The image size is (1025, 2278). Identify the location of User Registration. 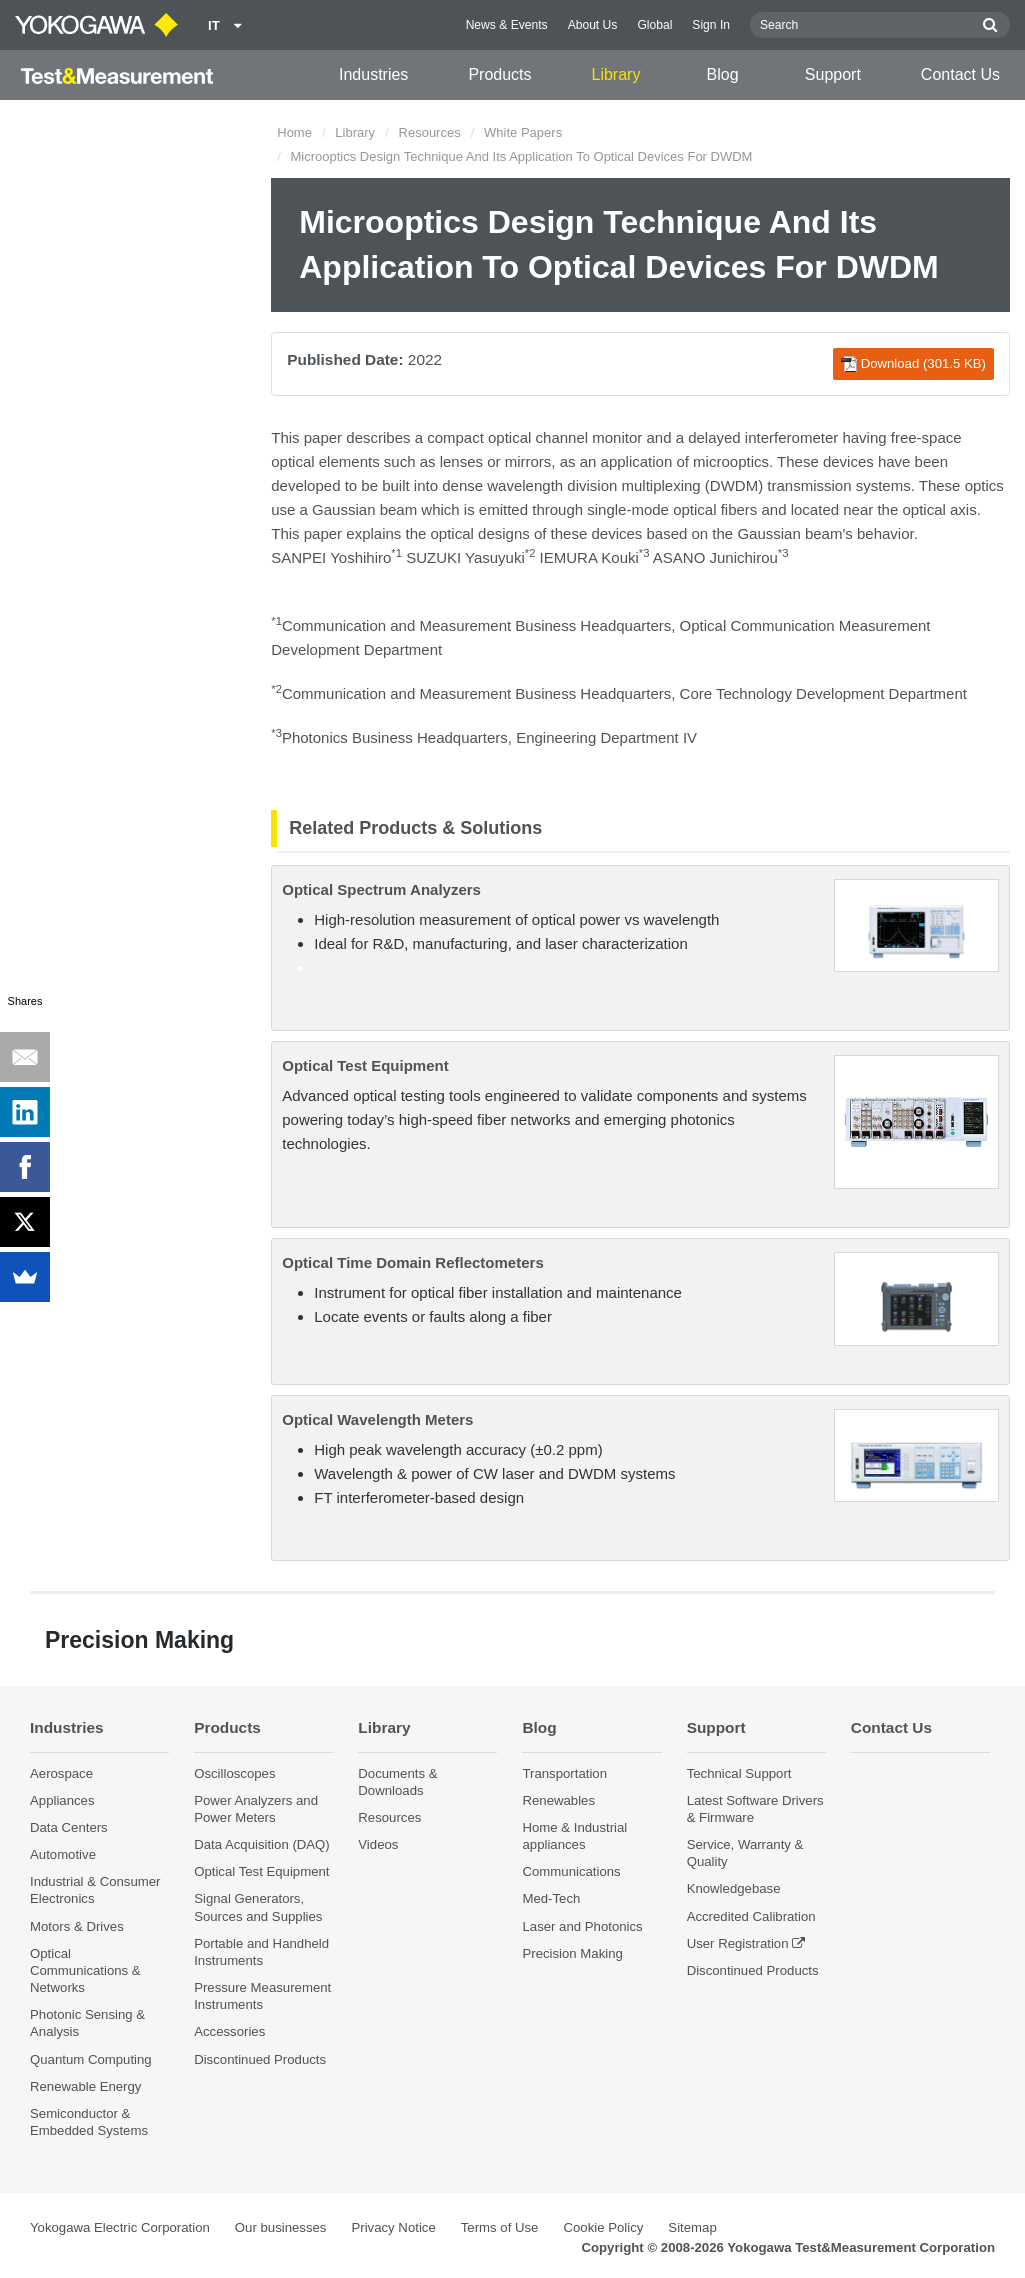
(738, 1943).